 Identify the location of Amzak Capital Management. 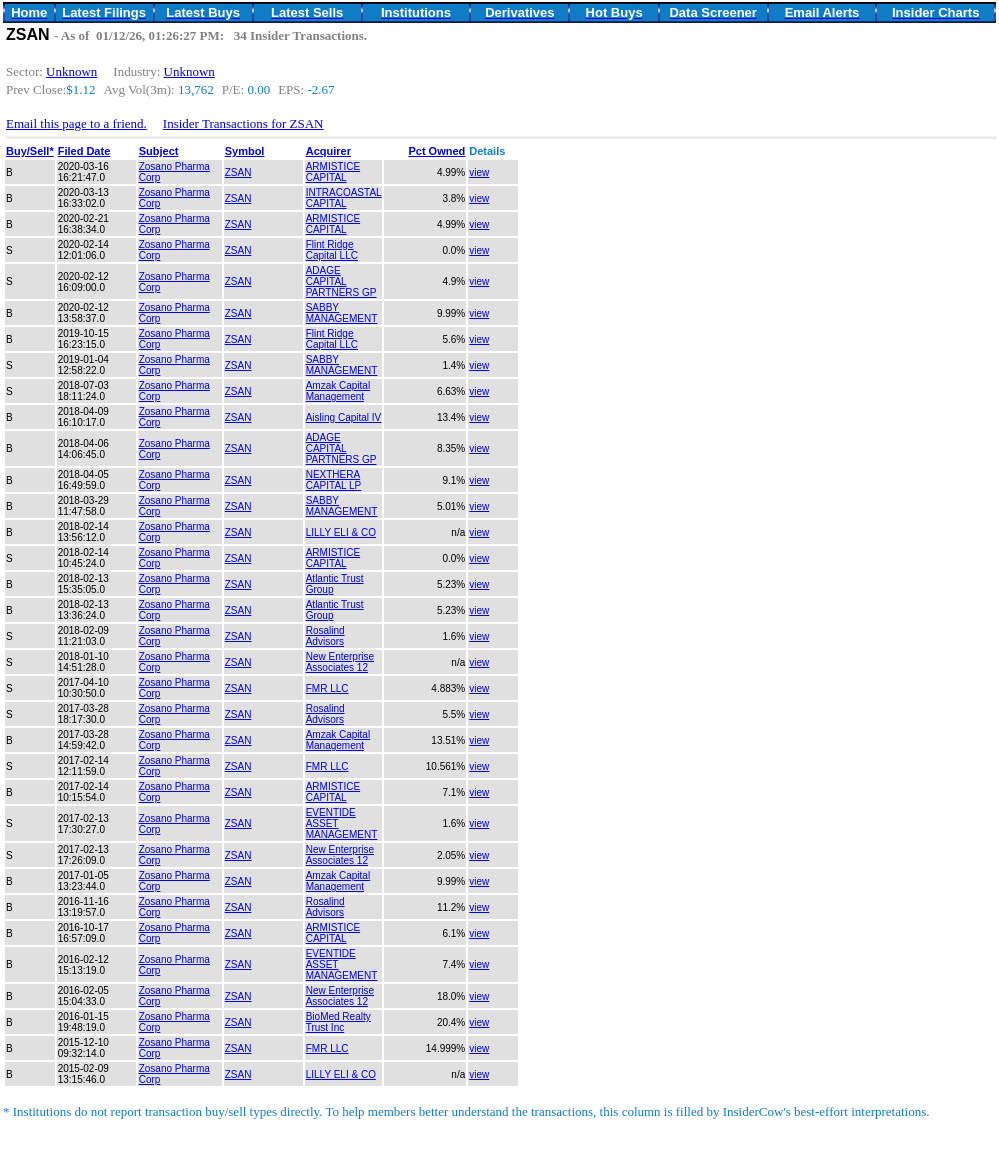
(338, 391).